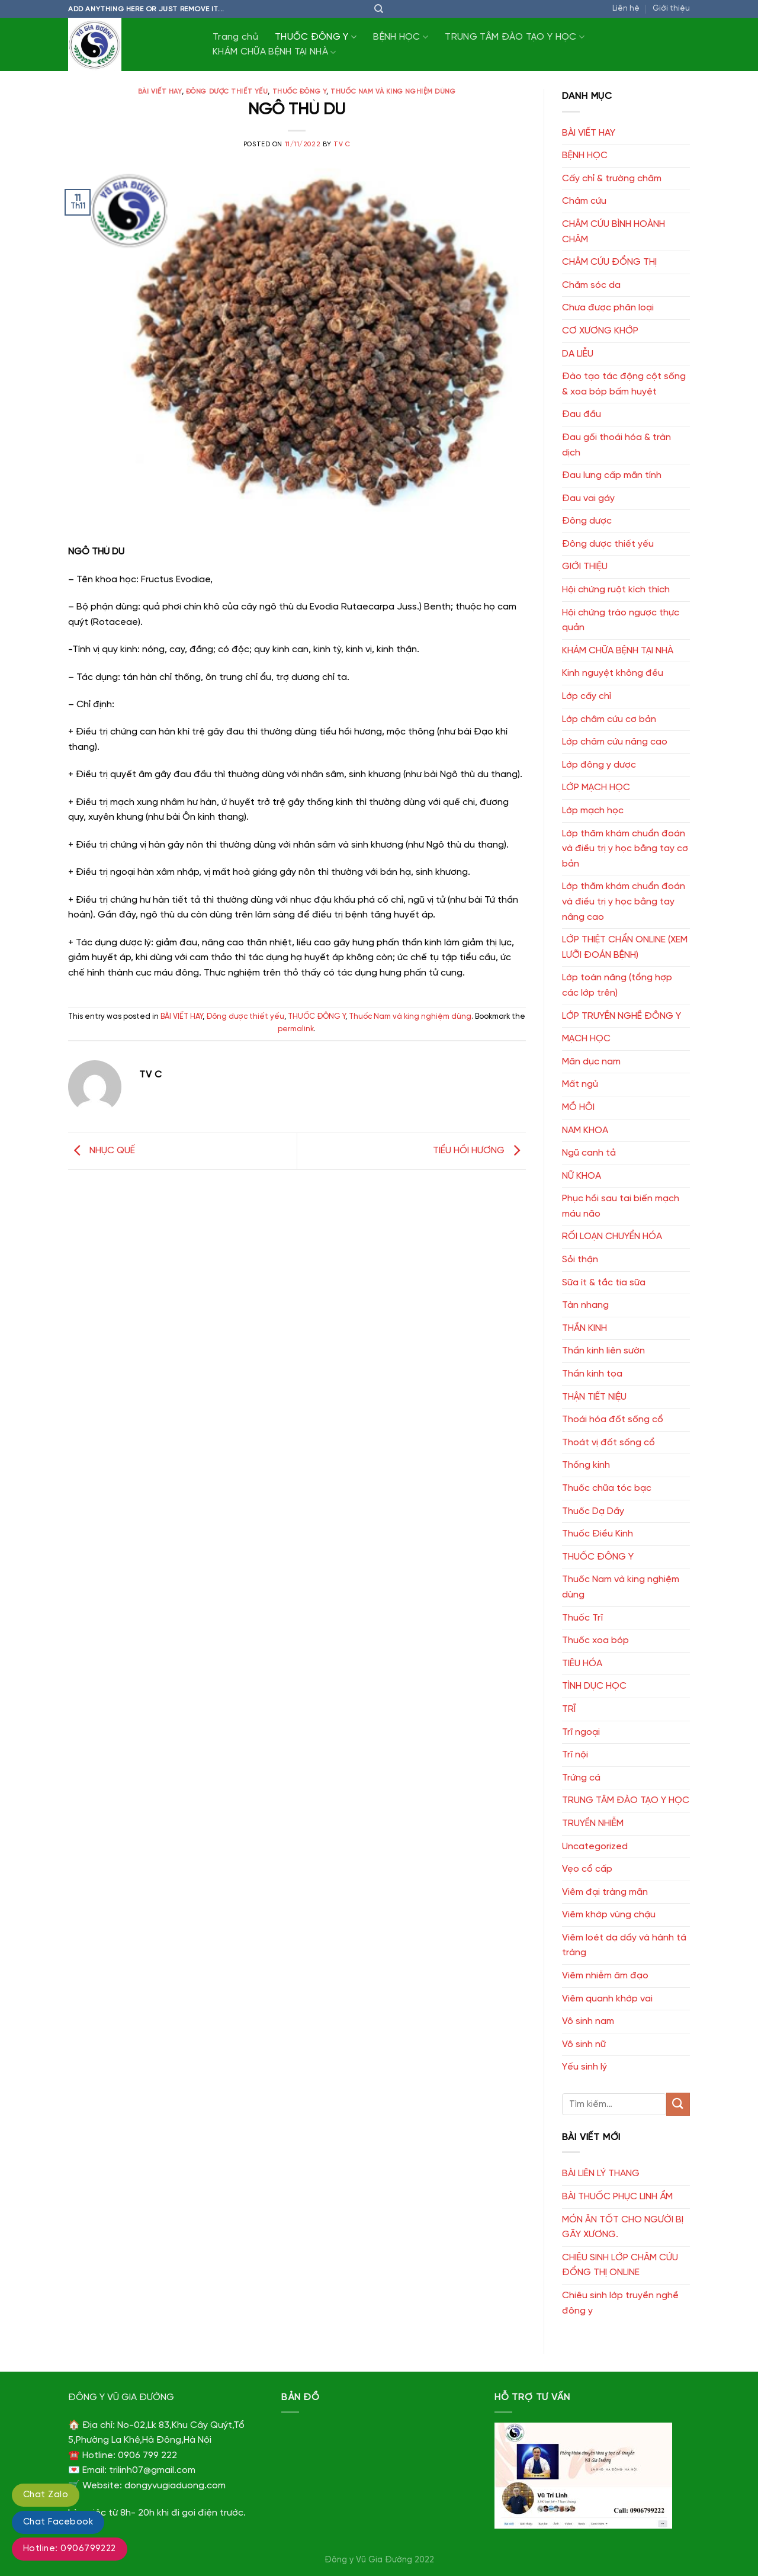 Image resolution: width=758 pixels, height=2576 pixels. I want to click on Vô sinh nữ, so click(584, 2044).